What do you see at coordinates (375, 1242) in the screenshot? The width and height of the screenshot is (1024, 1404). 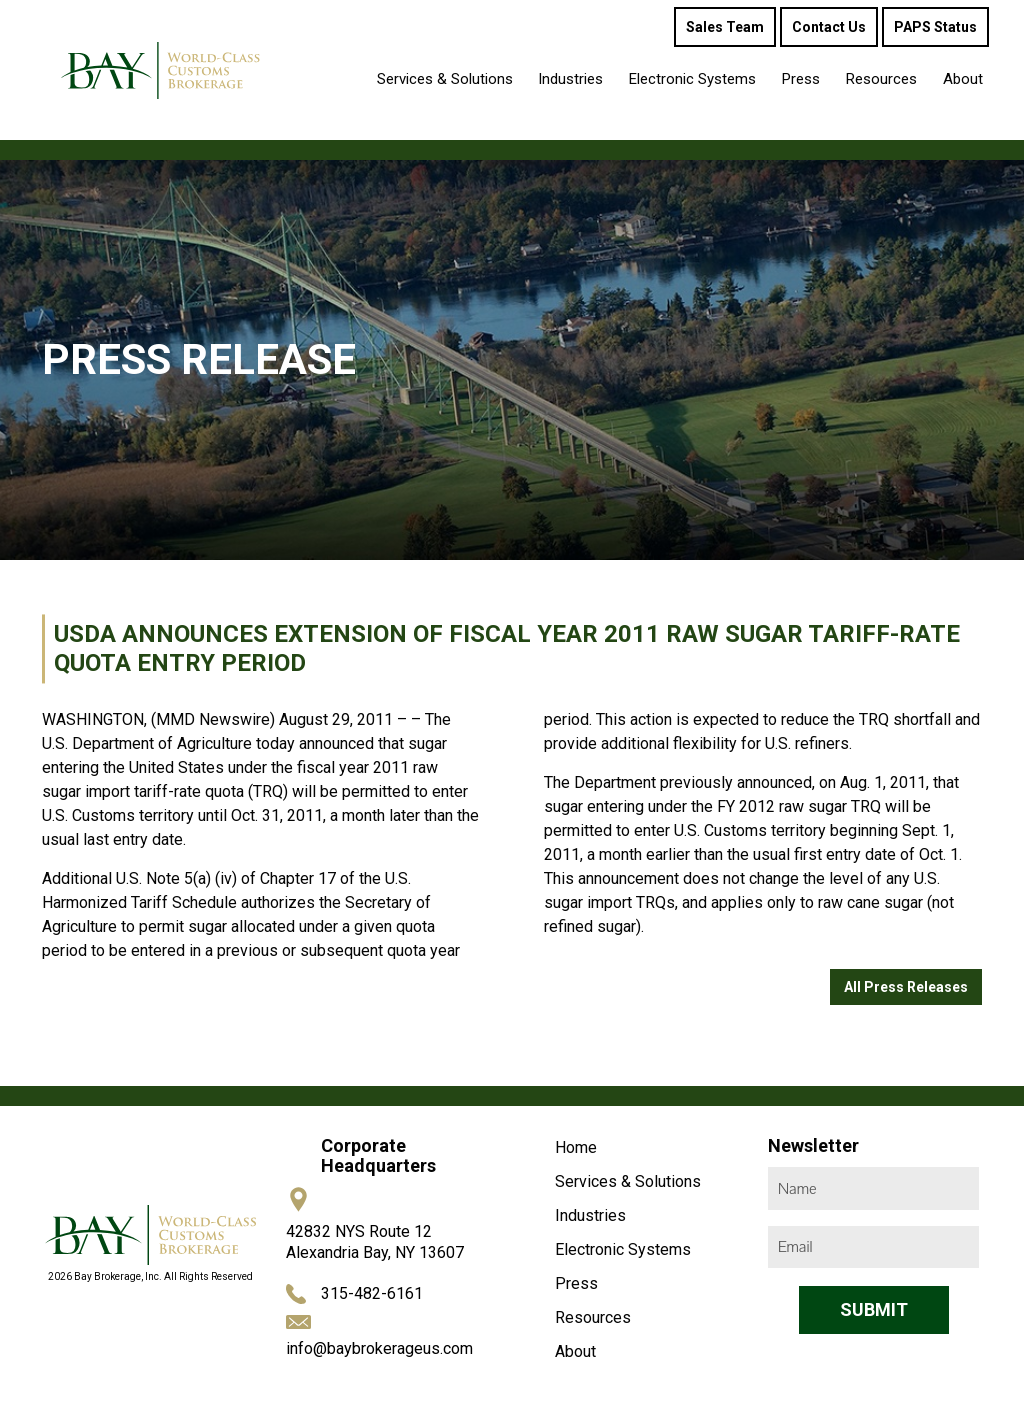 I see `42832 NYS Route 12 Alexandria Bay, NY 13607` at bounding box center [375, 1242].